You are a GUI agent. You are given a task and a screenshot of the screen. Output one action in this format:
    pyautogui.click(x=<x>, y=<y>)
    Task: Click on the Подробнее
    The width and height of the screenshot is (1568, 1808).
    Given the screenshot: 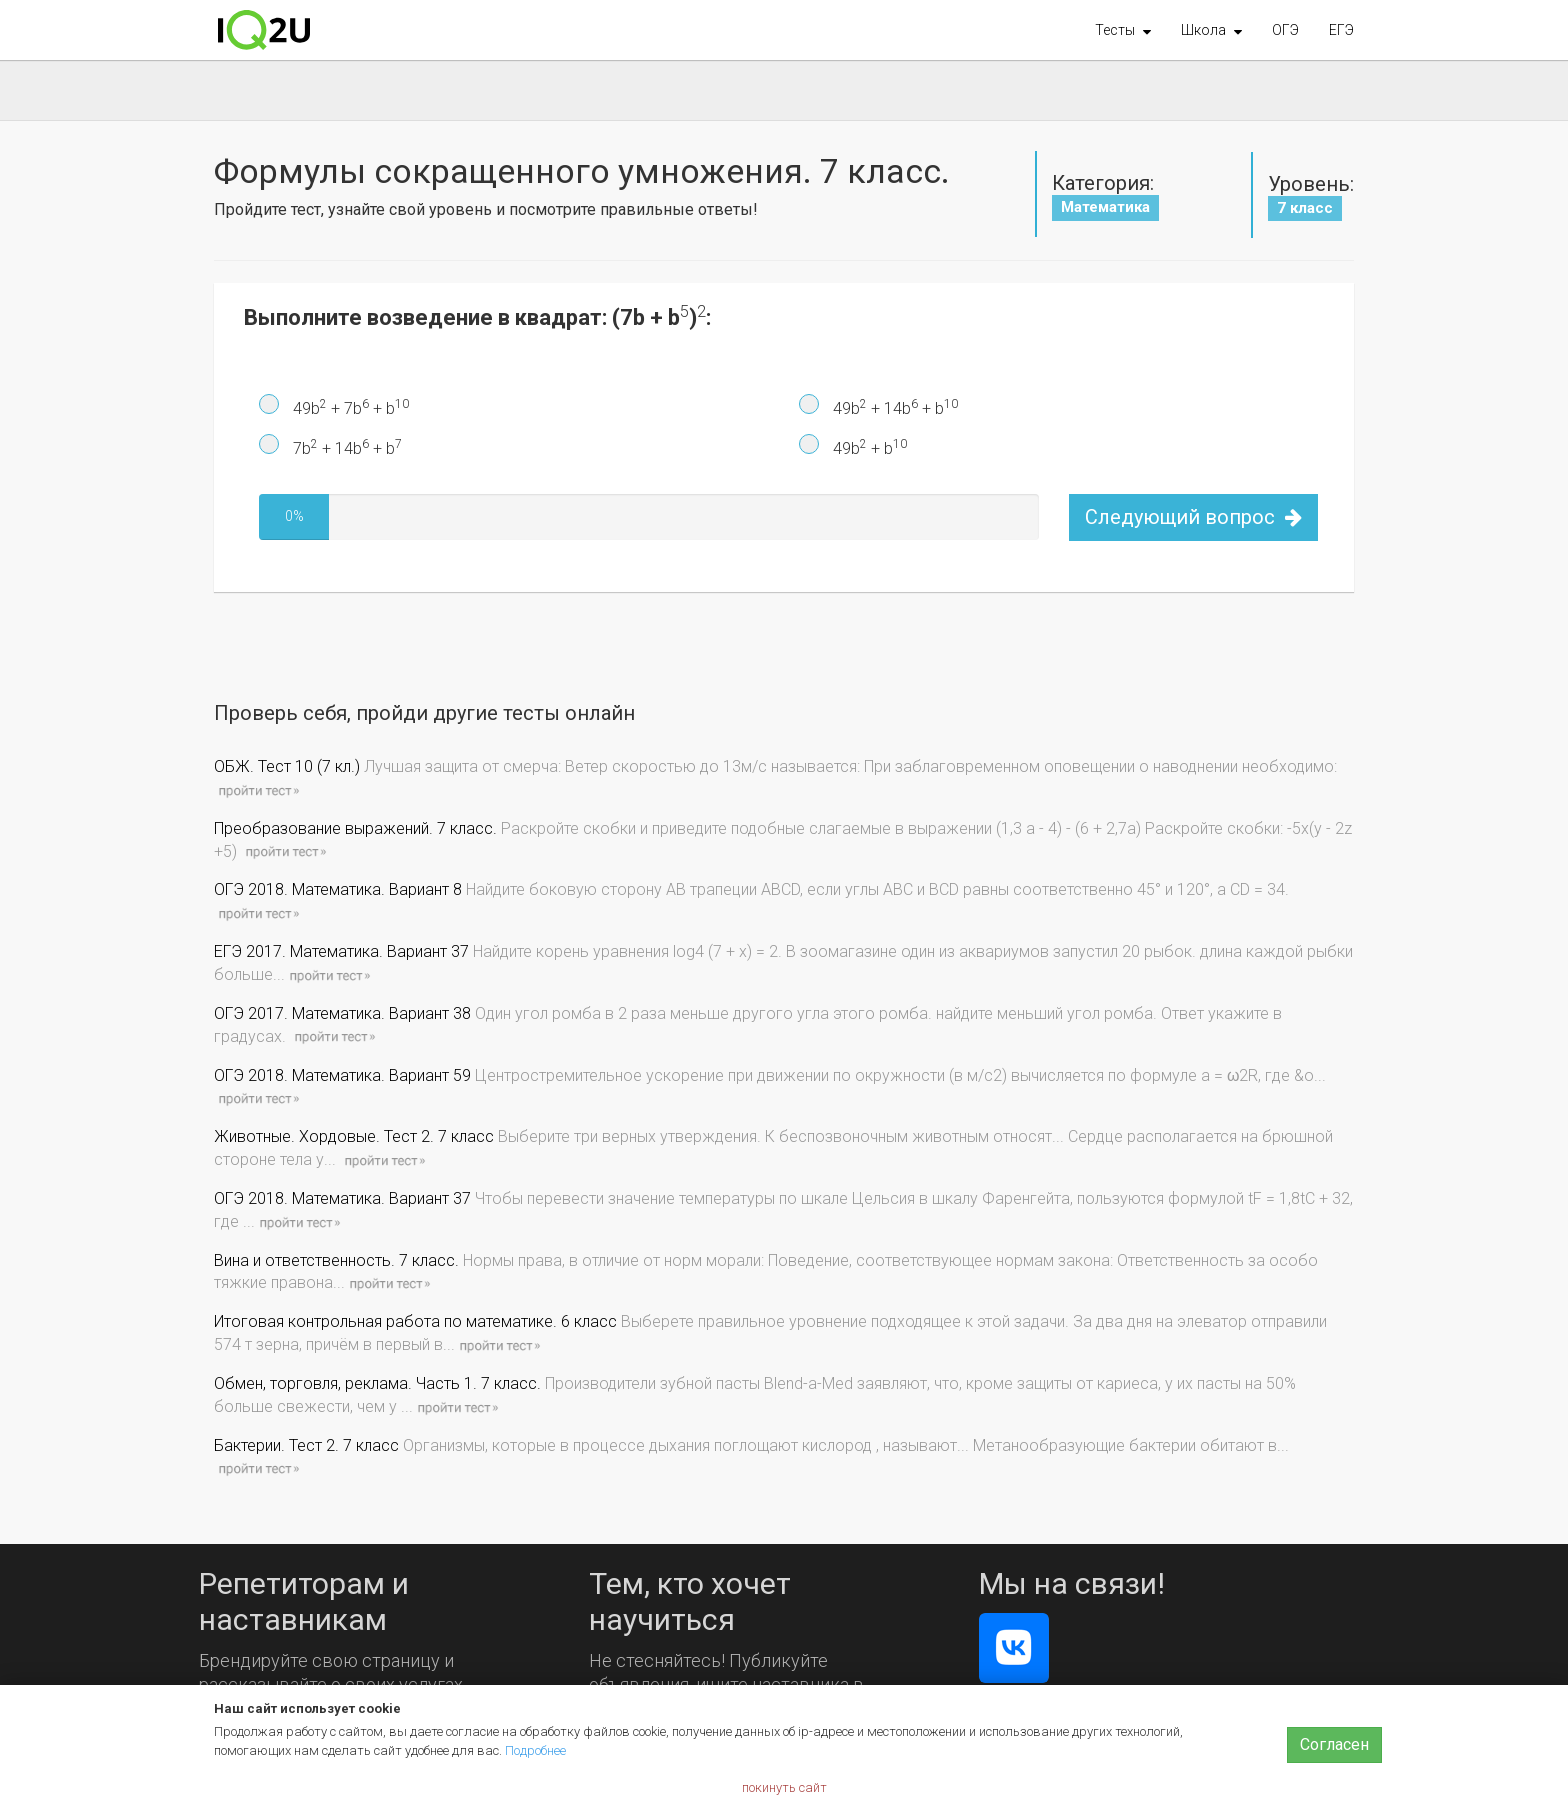 What is the action you would take?
    pyautogui.click(x=535, y=1750)
    